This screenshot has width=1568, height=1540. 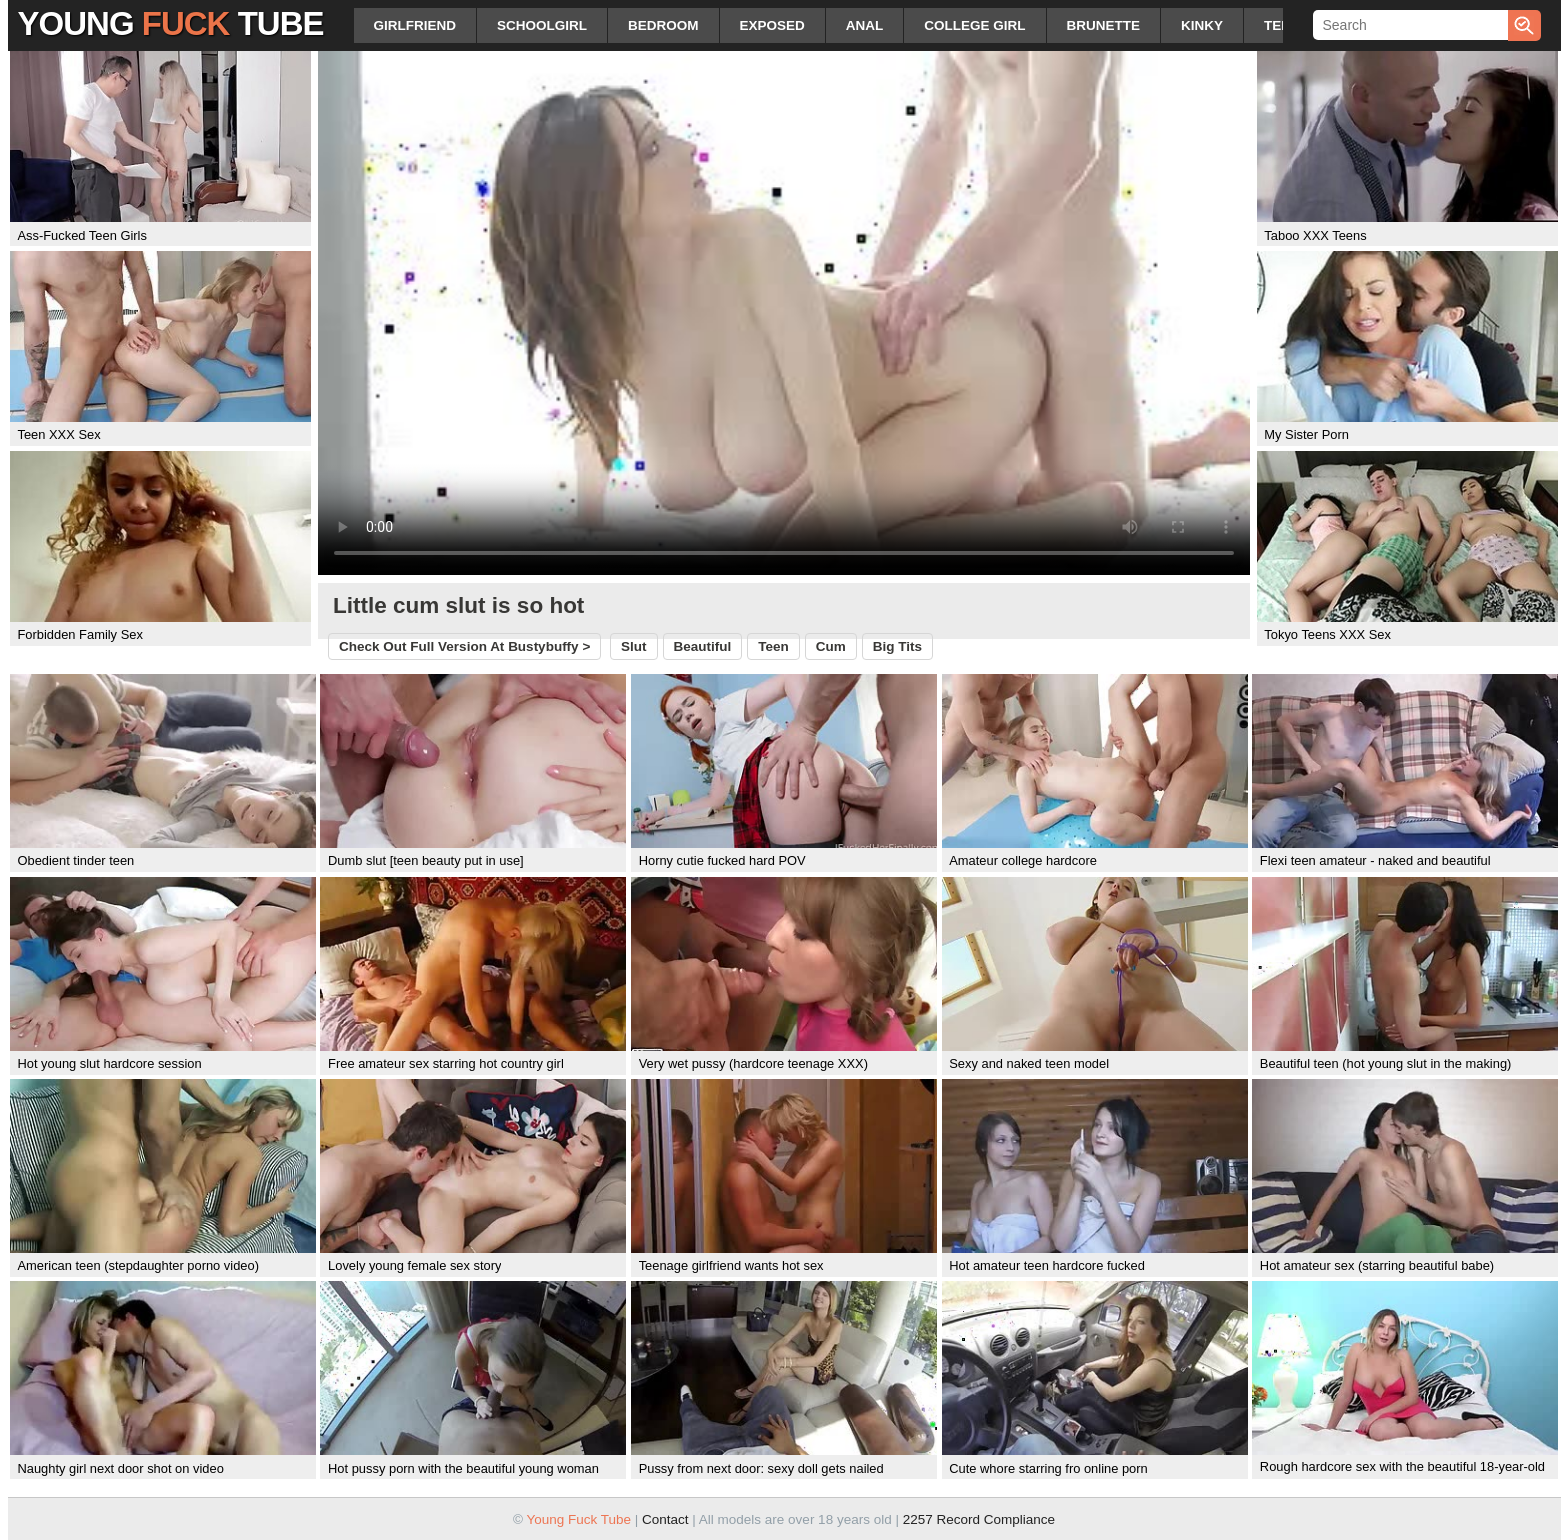 I want to click on Contact, so click(x=665, y=1519).